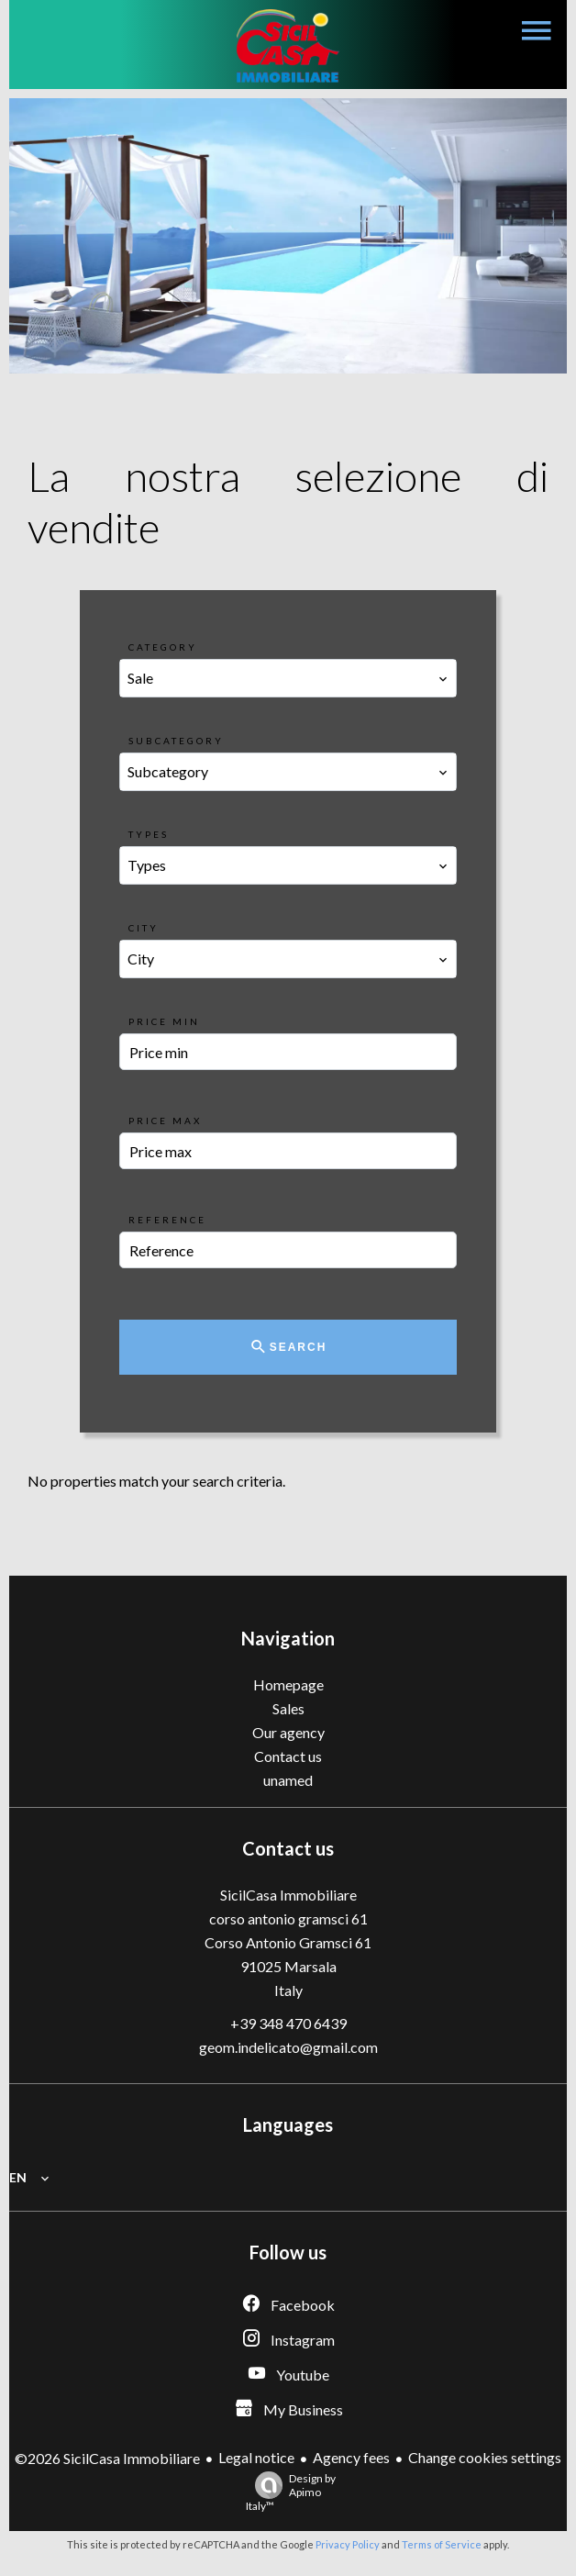  Describe the element at coordinates (348, 2544) in the screenshot. I see `Privacy Policy` at that location.